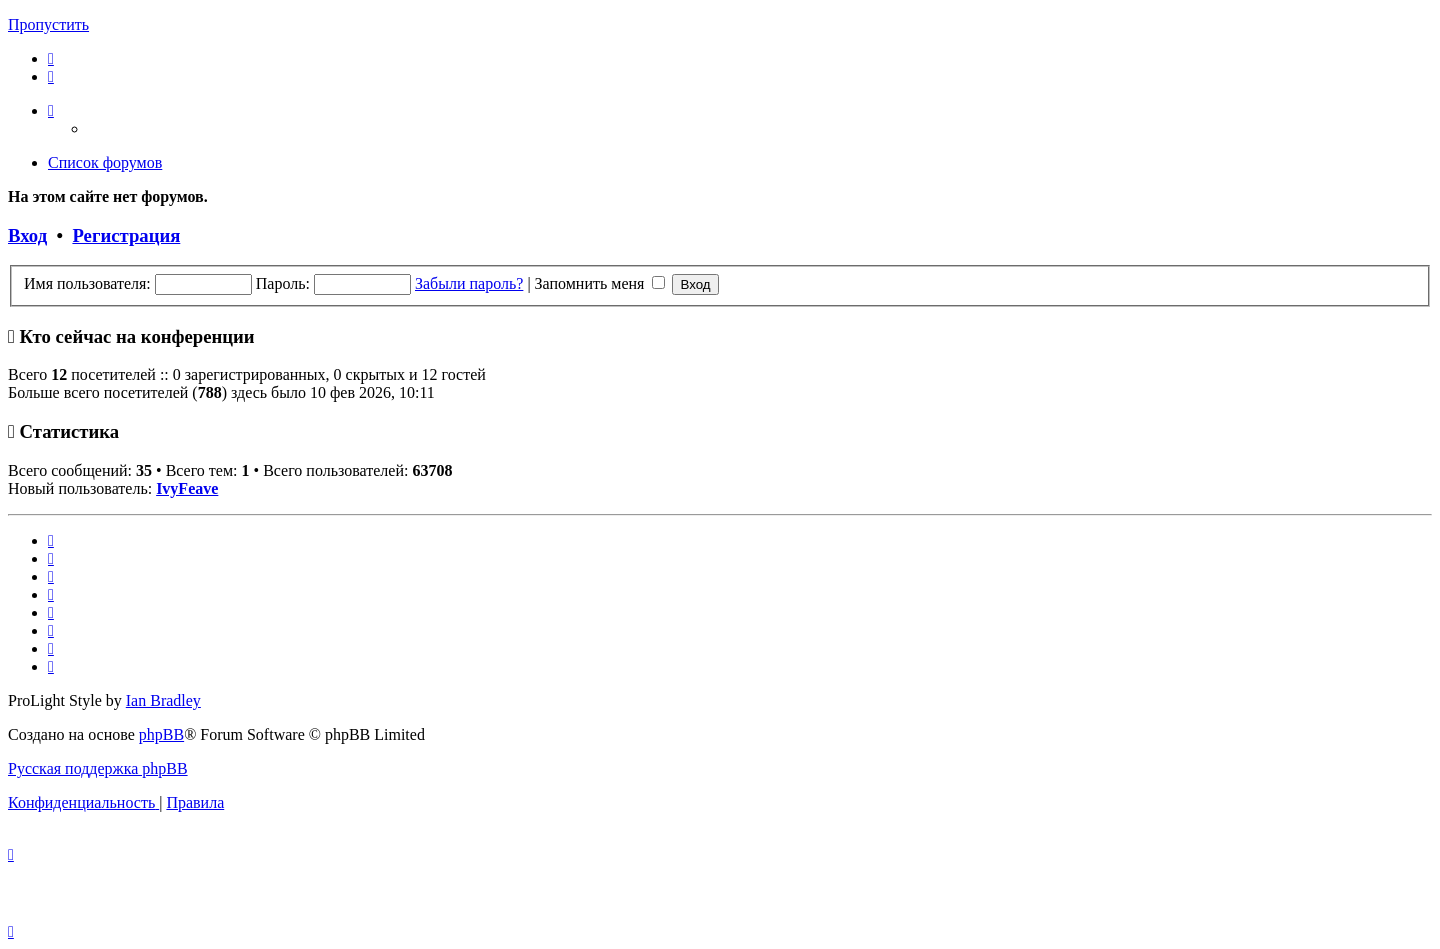 This screenshot has width=1440, height=949. I want to click on [menuitem], so click(51, 58).